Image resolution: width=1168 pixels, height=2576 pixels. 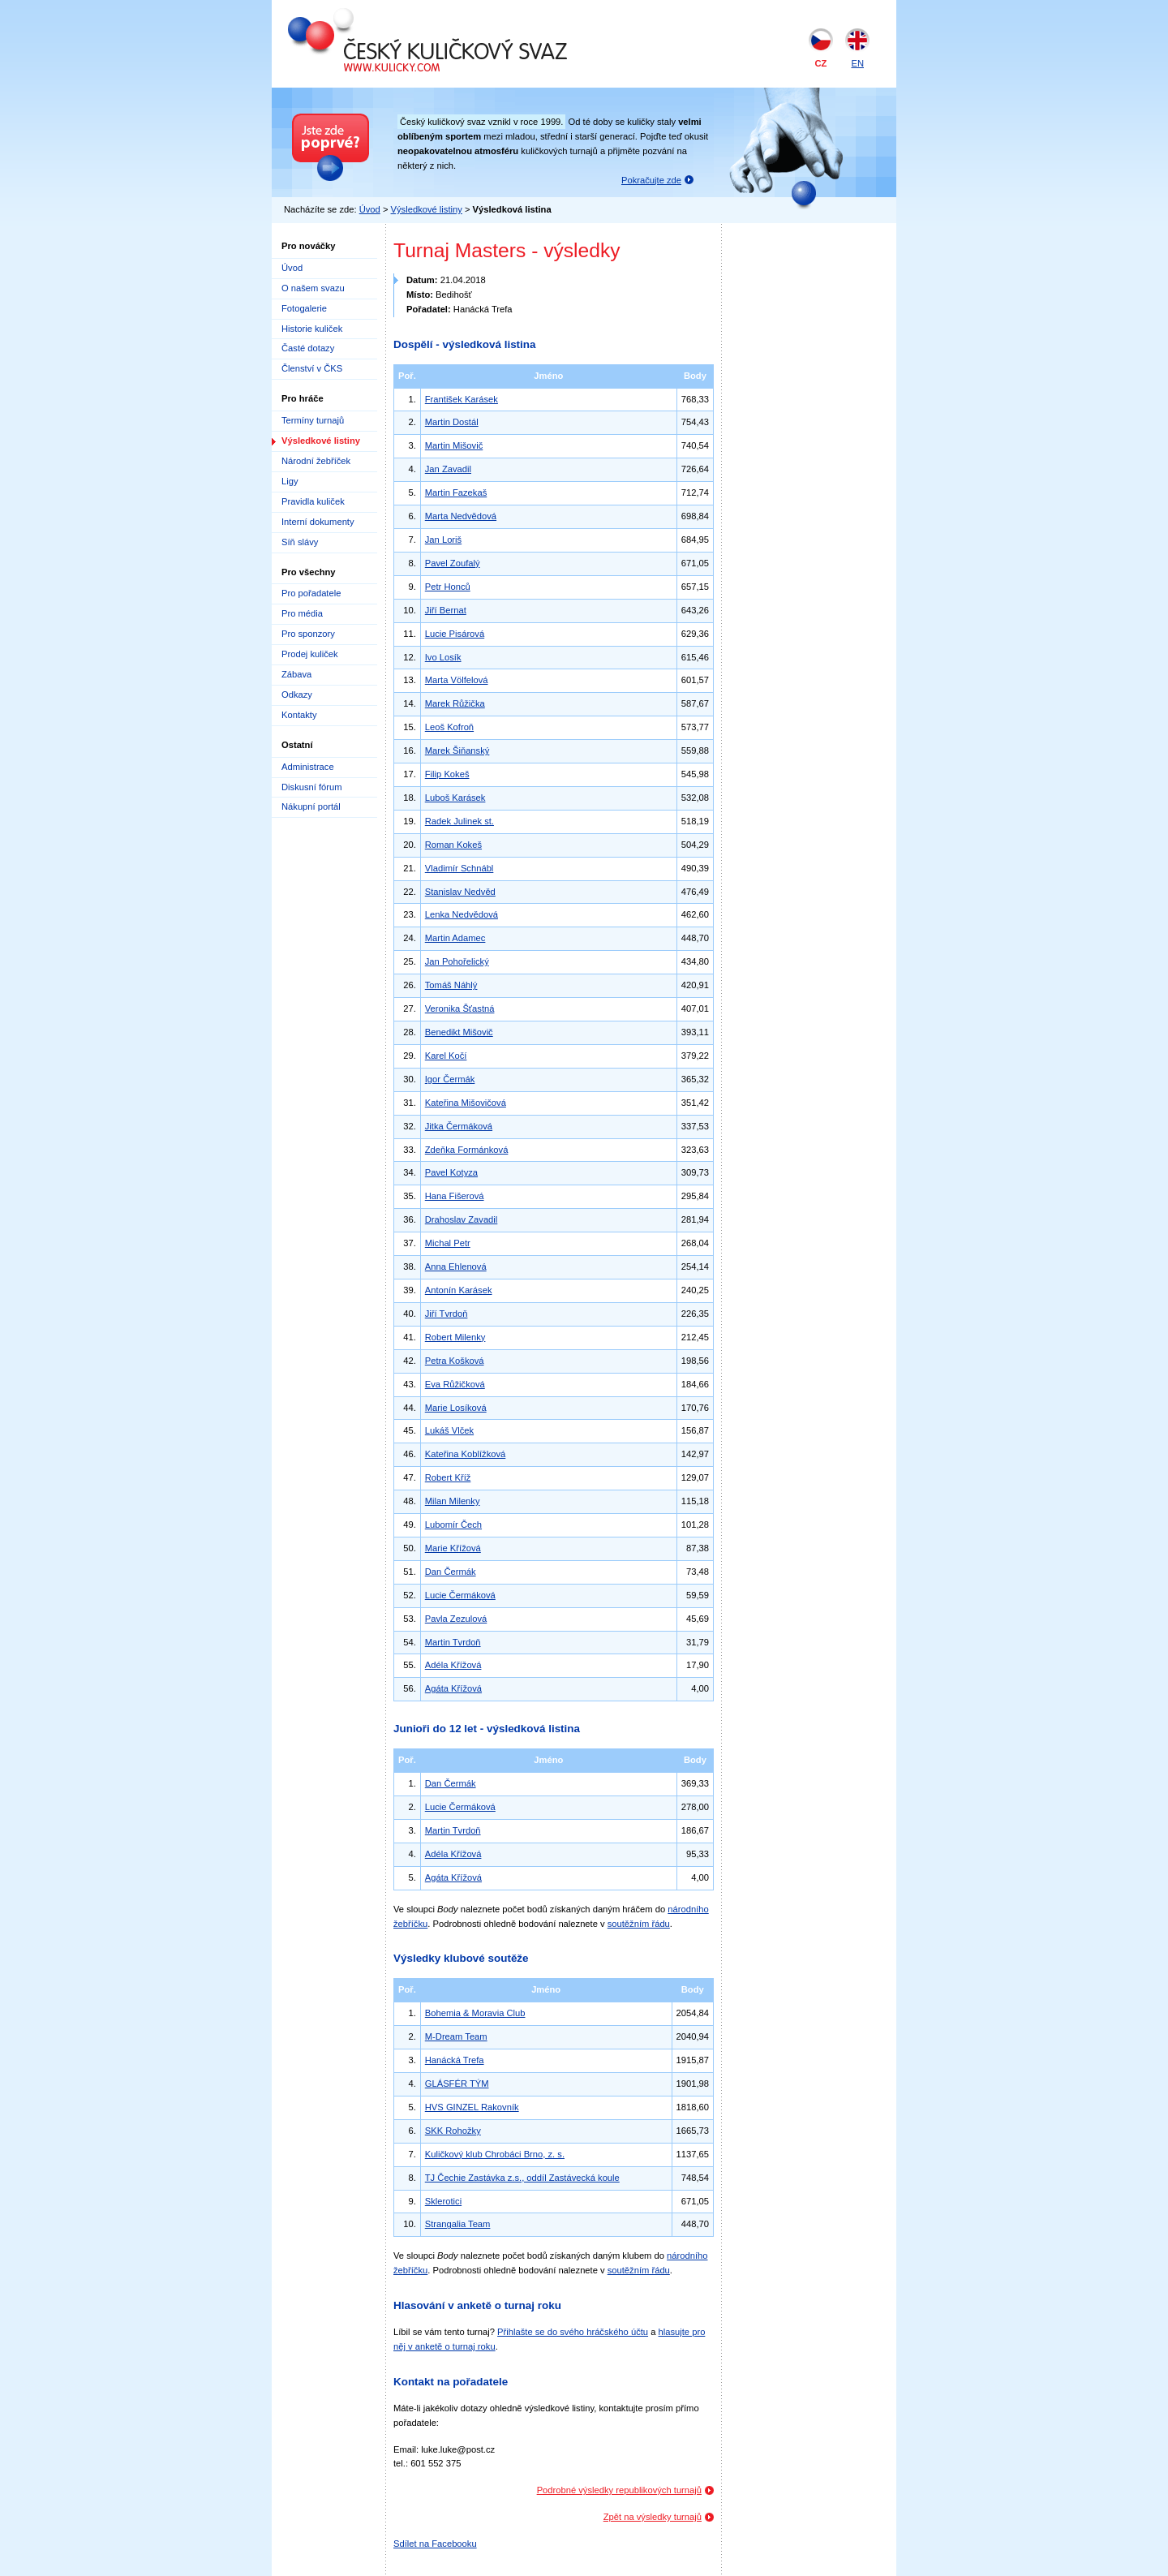 I want to click on O našem svazu, so click(x=313, y=288).